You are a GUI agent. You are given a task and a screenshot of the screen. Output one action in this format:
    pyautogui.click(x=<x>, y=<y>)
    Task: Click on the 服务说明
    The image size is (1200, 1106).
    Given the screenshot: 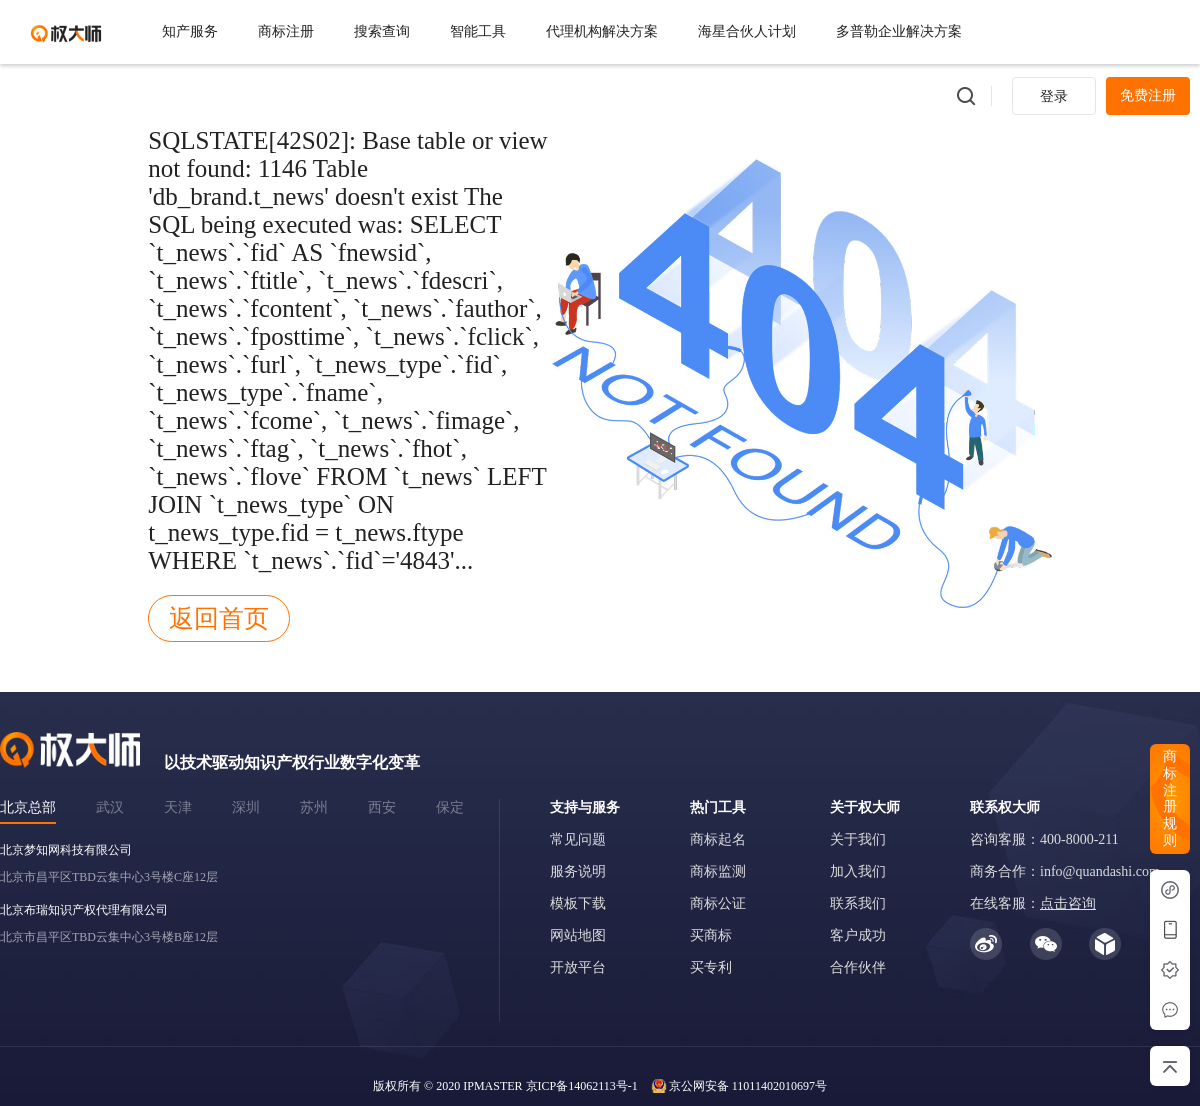 What is the action you would take?
    pyautogui.click(x=578, y=871)
    